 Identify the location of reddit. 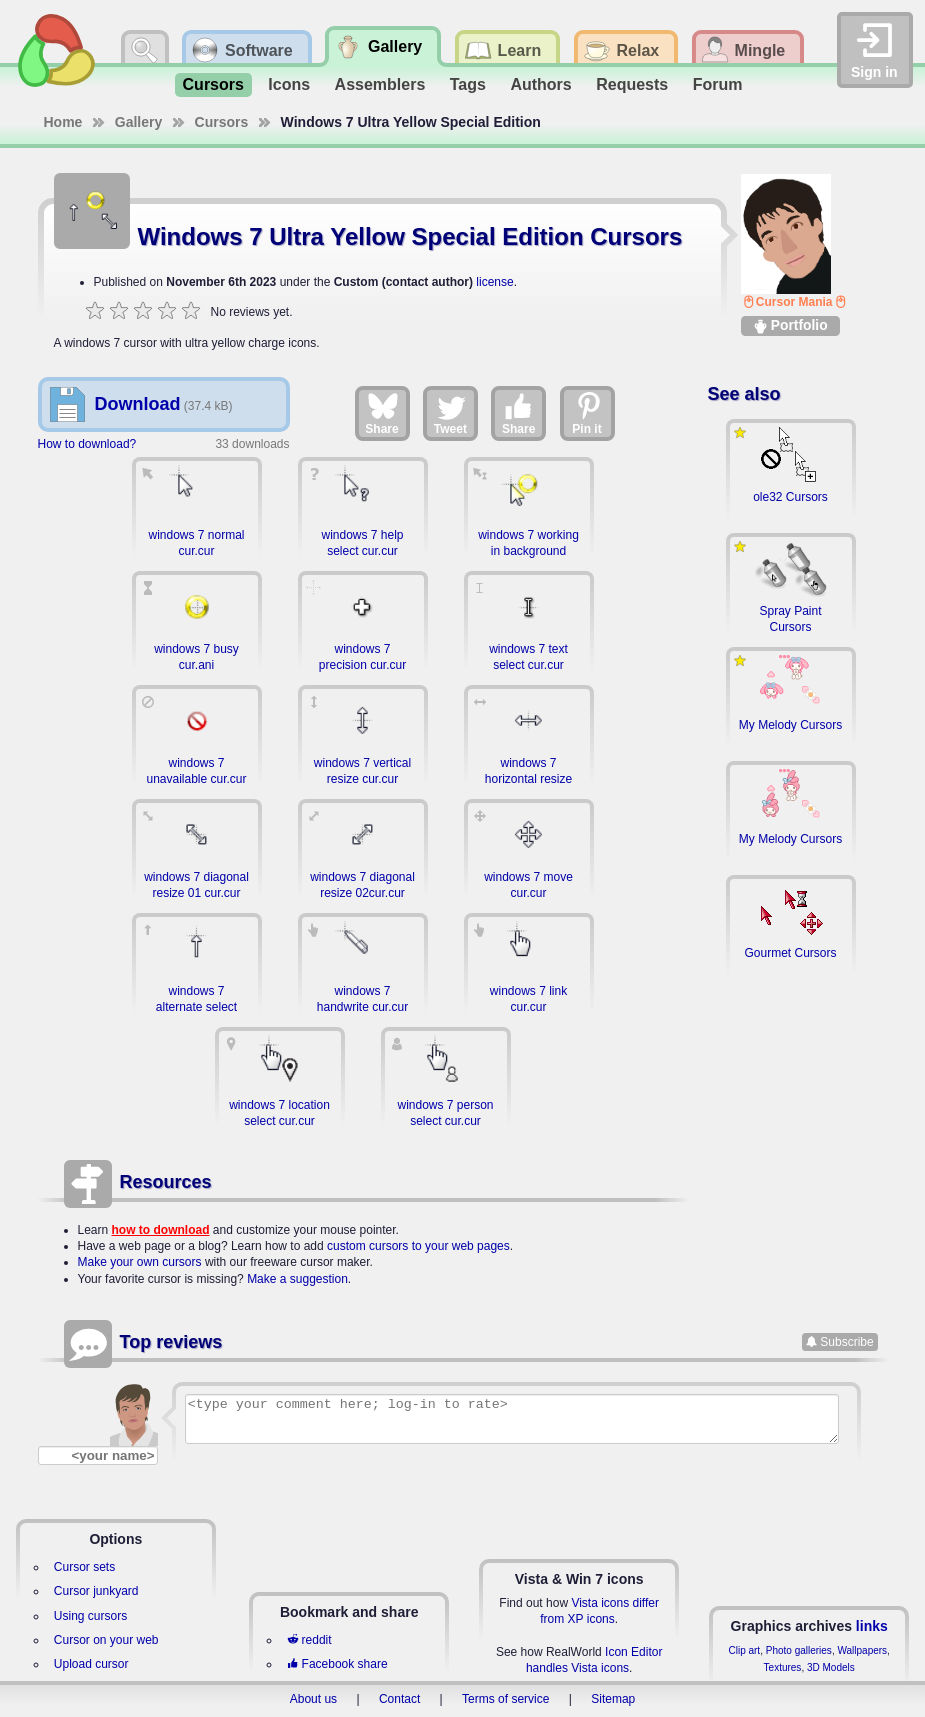
(309, 1640).